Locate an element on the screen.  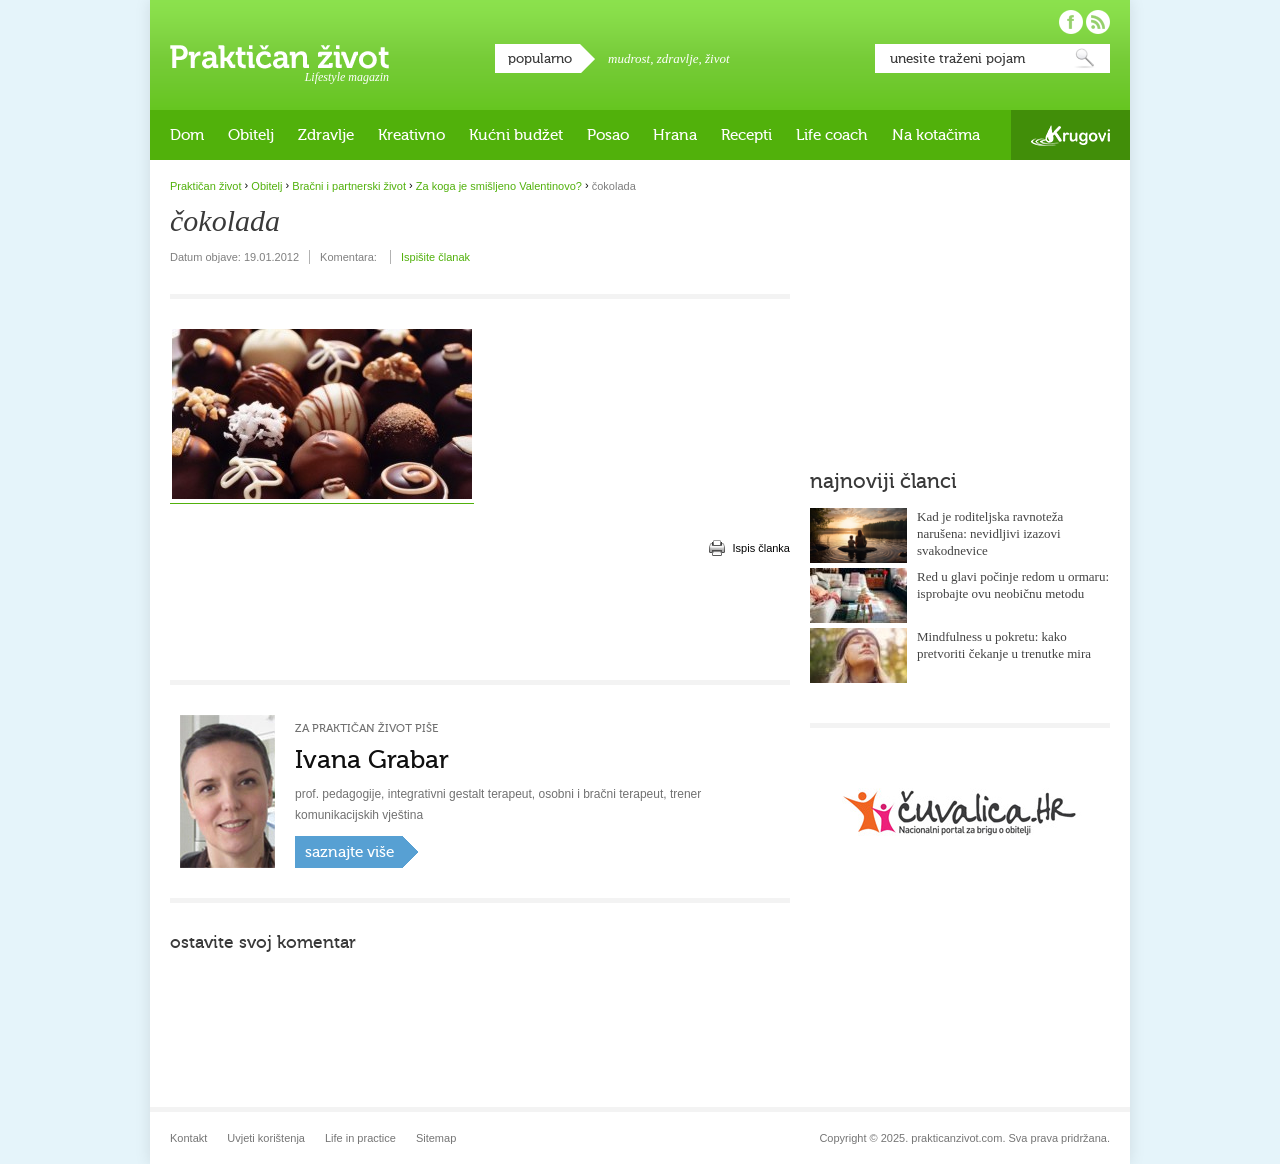
zdravlje is located at coordinates (678, 58).